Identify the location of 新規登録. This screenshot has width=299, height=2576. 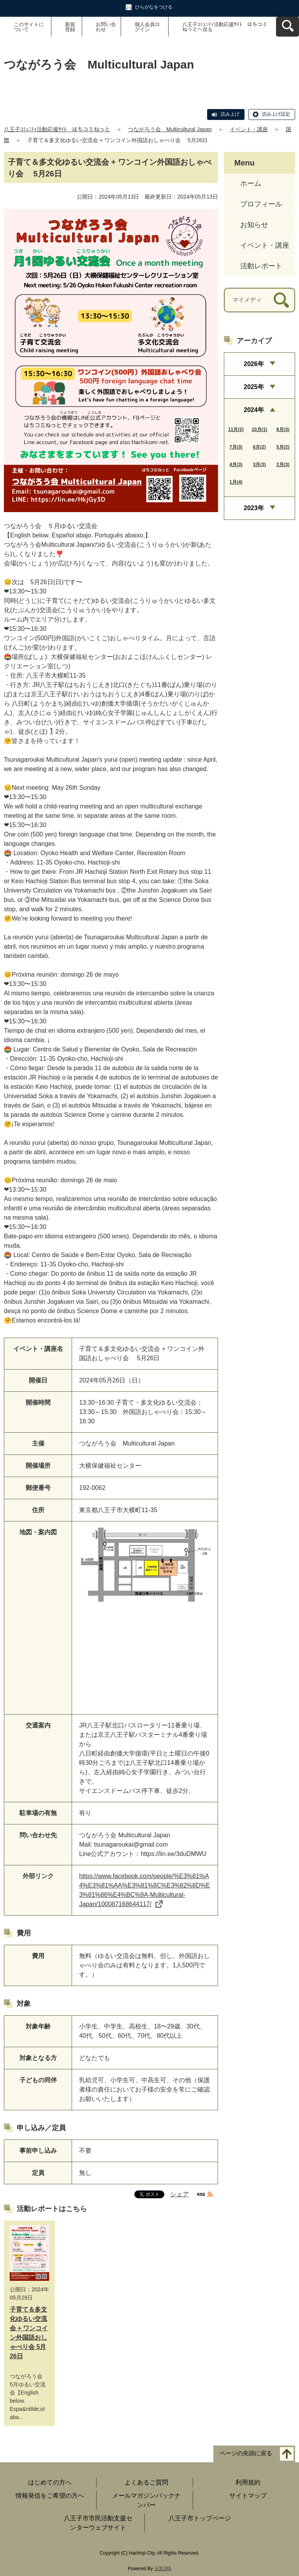
(70, 26).